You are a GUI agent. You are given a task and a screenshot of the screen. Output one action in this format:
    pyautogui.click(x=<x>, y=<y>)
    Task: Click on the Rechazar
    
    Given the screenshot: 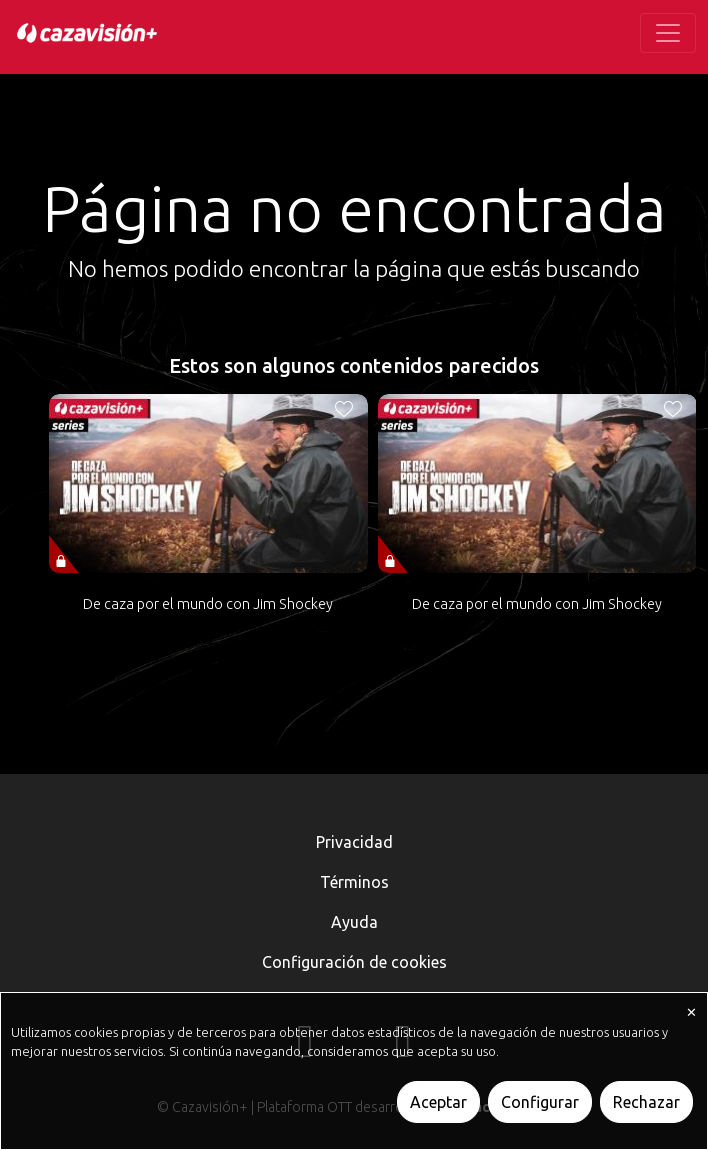 What is the action you would take?
    pyautogui.click(x=646, y=1102)
    